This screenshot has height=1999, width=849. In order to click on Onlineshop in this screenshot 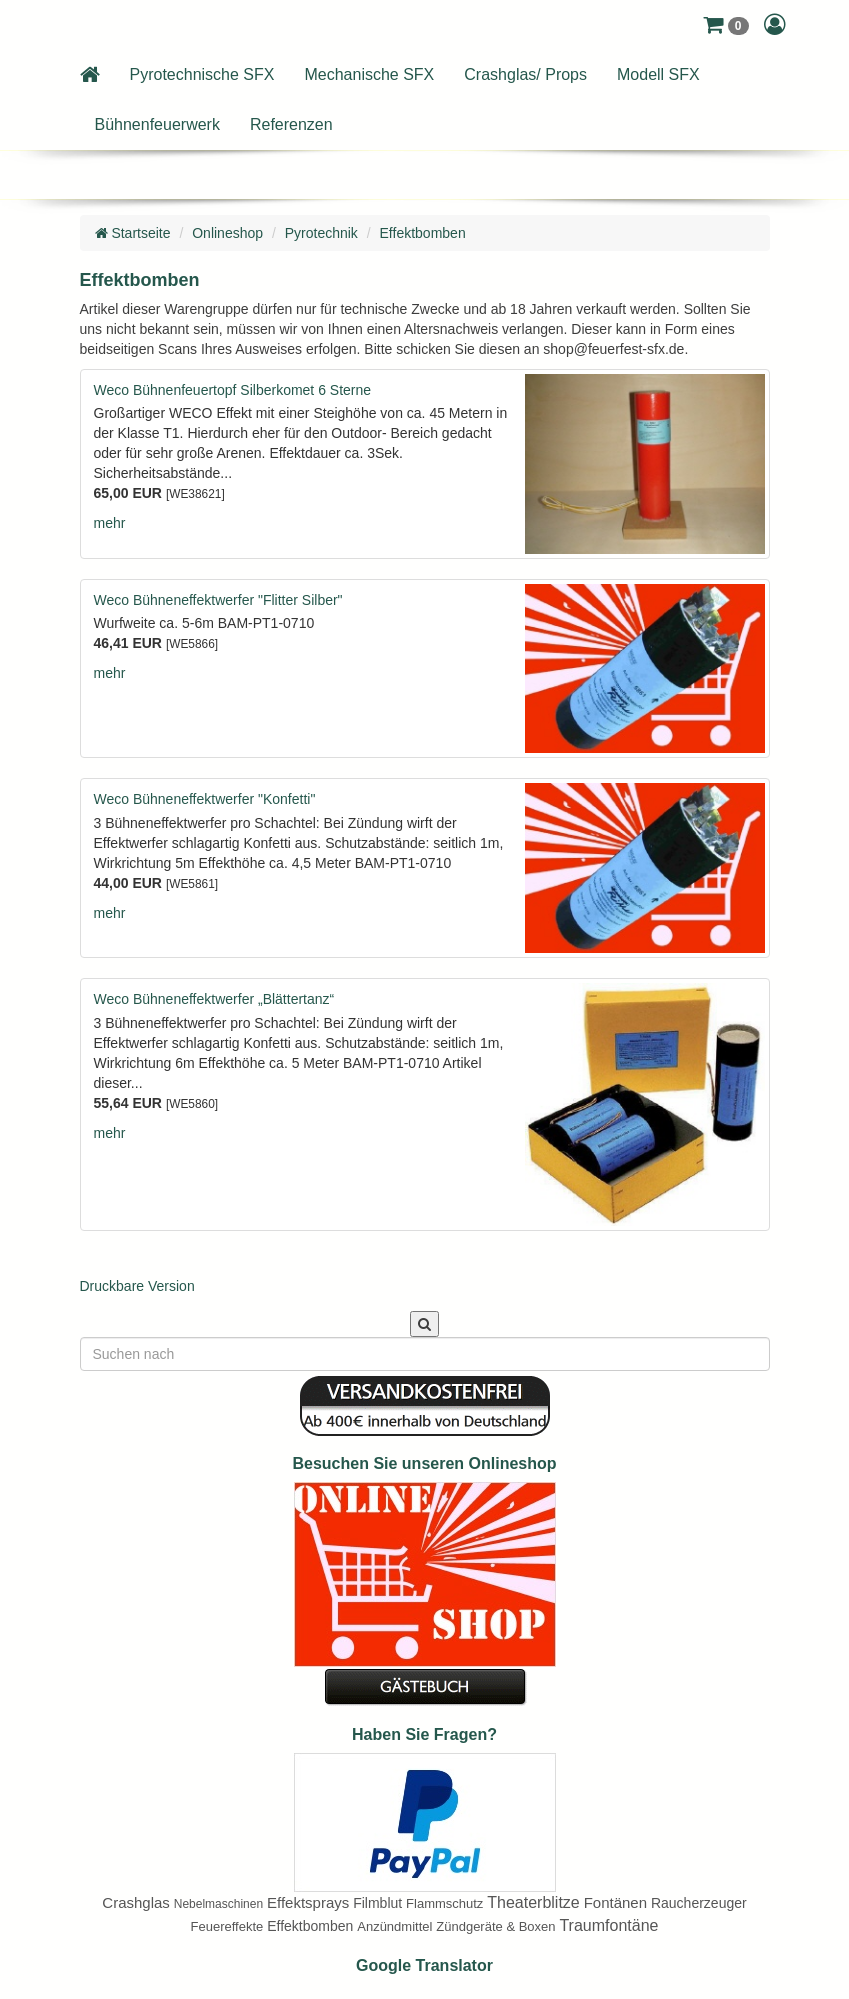, I will do `click(227, 233)`.